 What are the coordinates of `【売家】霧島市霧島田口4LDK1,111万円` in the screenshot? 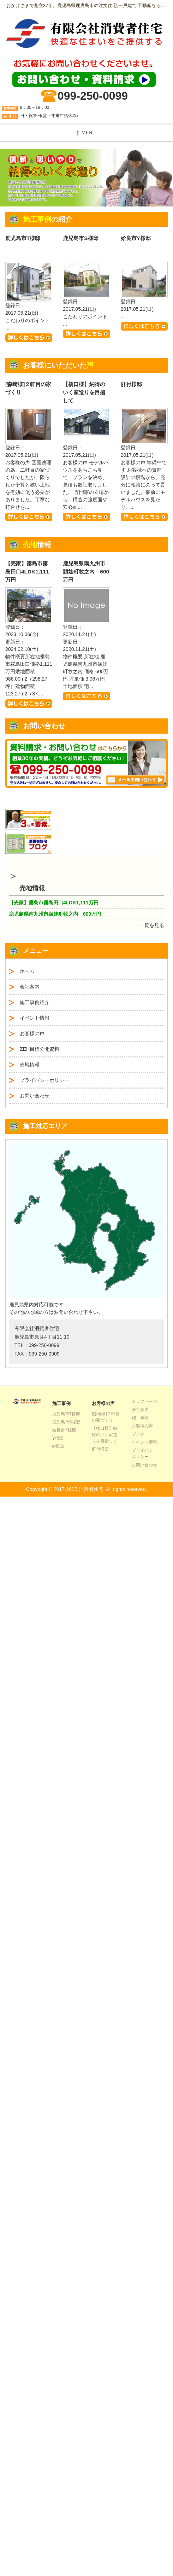 It's located at (27, 571).